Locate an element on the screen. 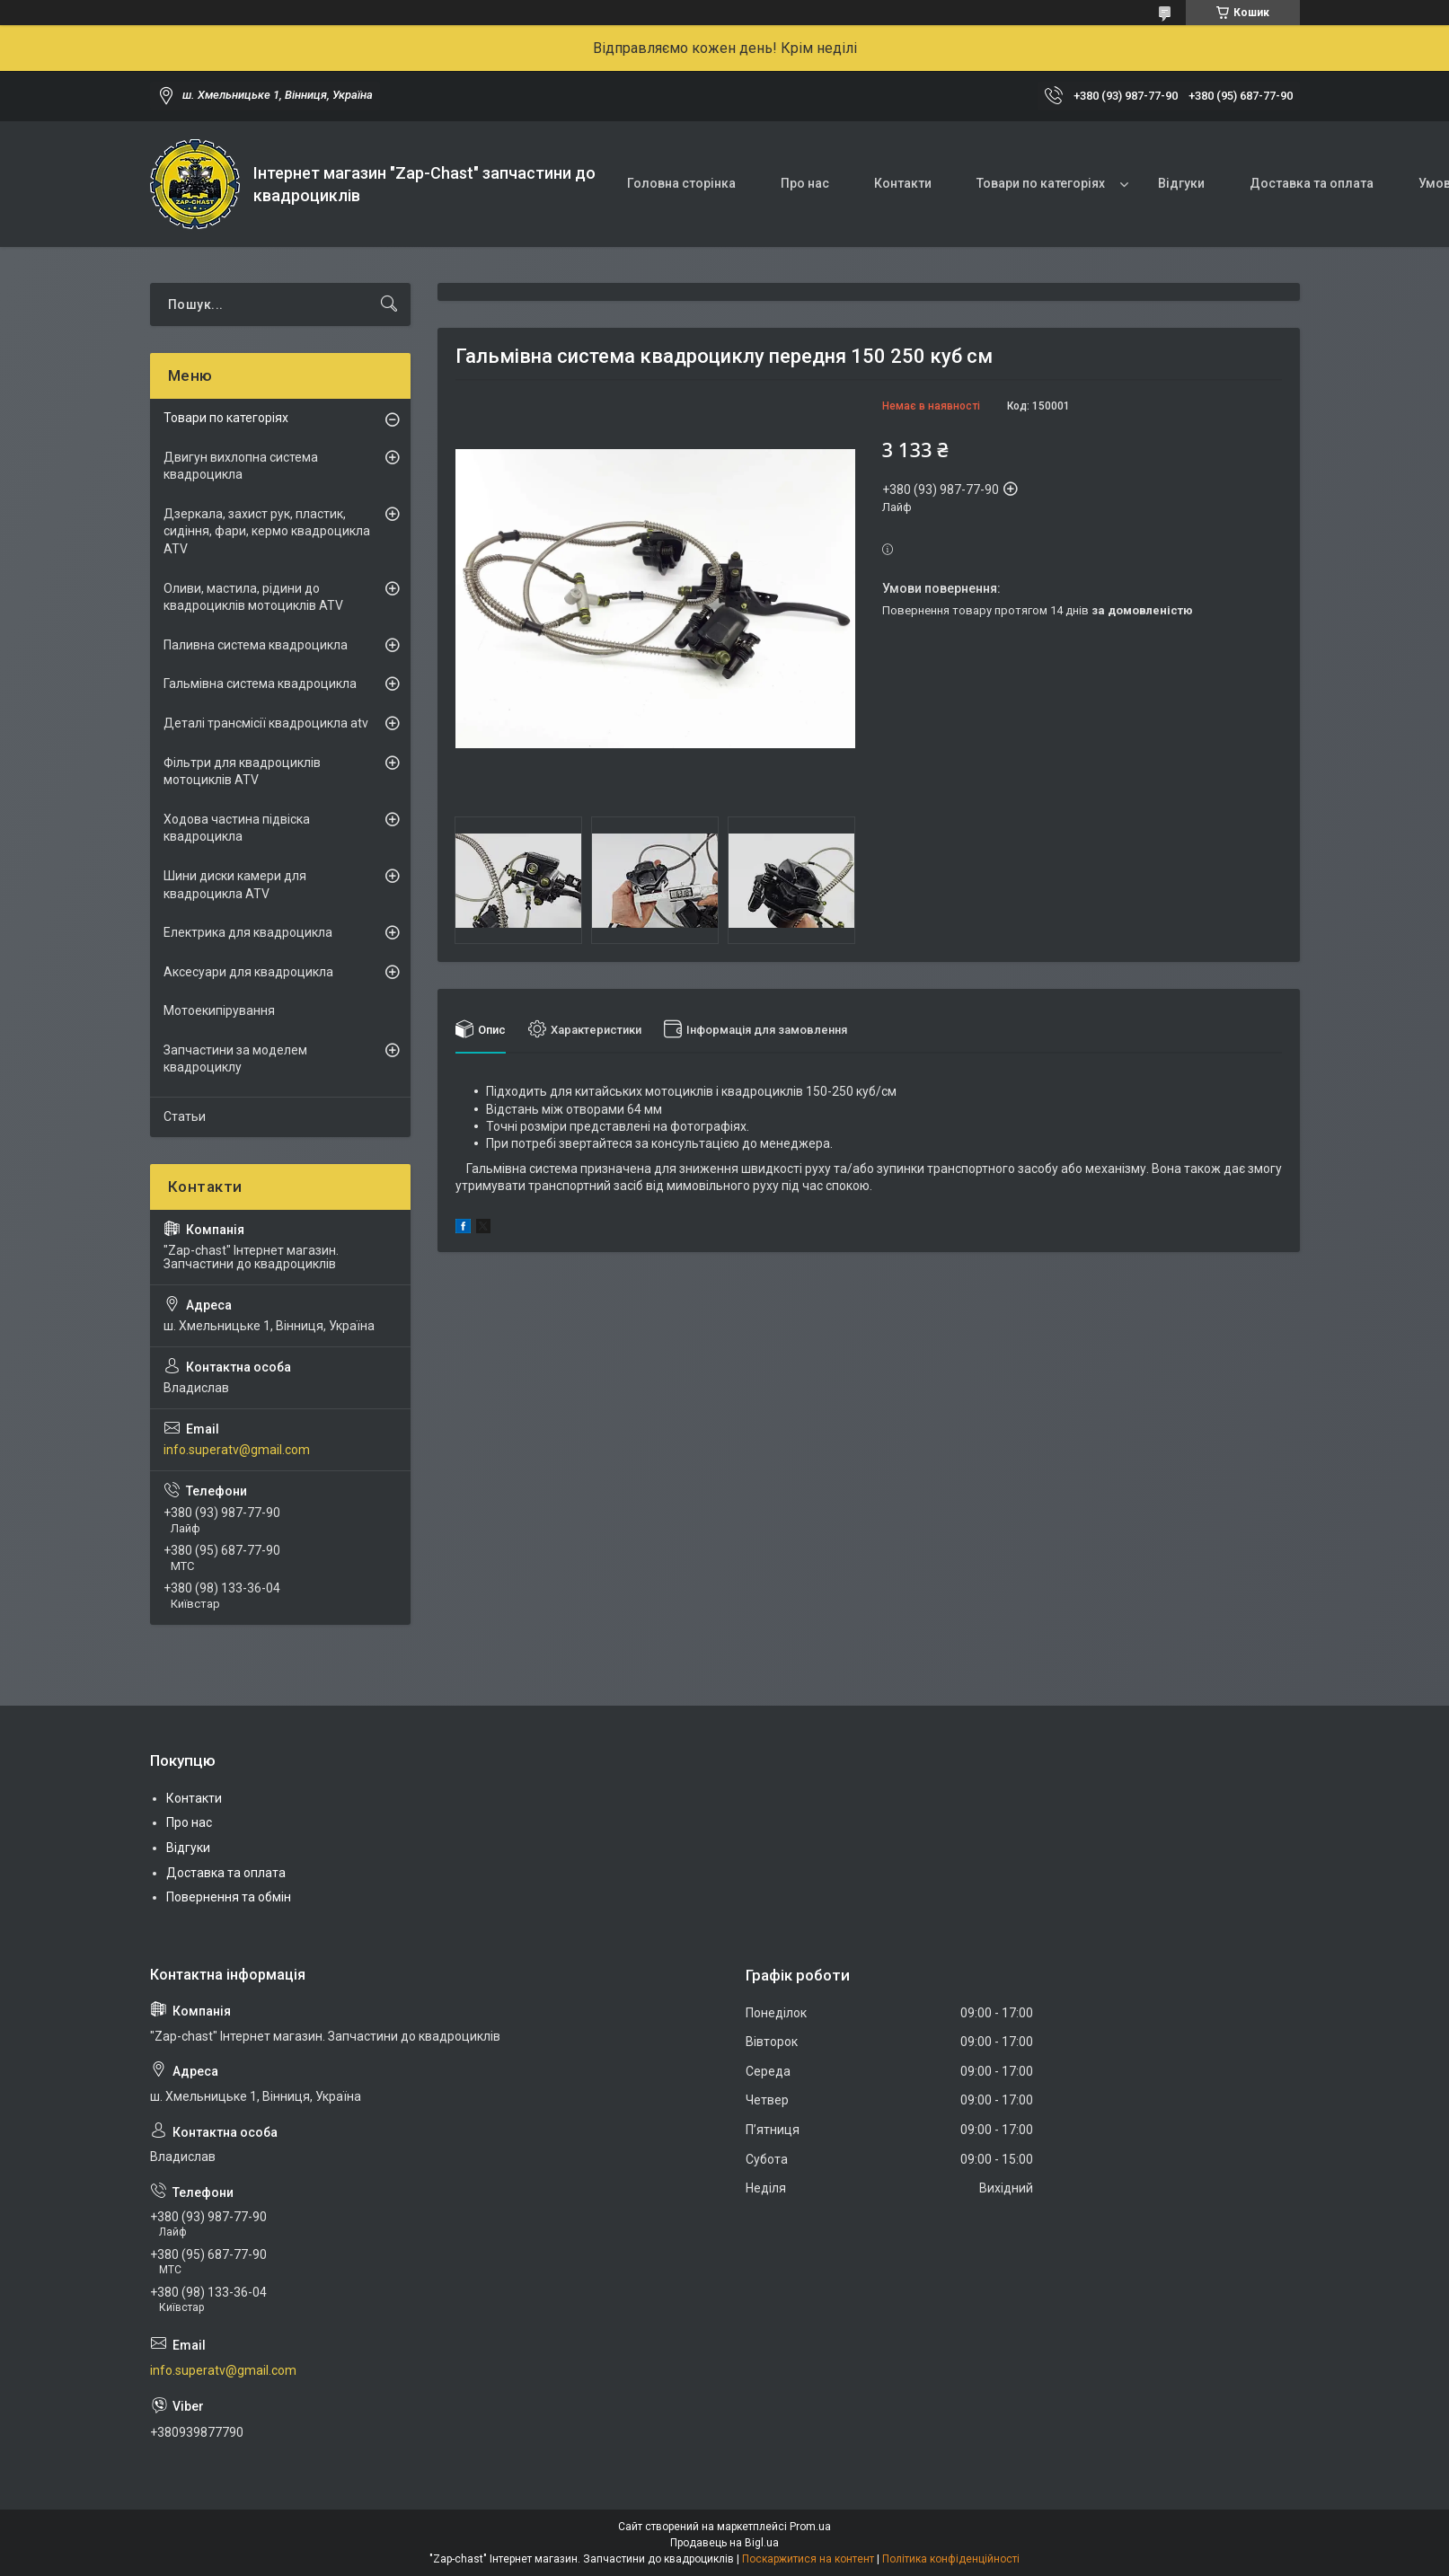 The image size is (1449, 2576). info.superatv@gmail.com is located at coordinates (236, 1449).